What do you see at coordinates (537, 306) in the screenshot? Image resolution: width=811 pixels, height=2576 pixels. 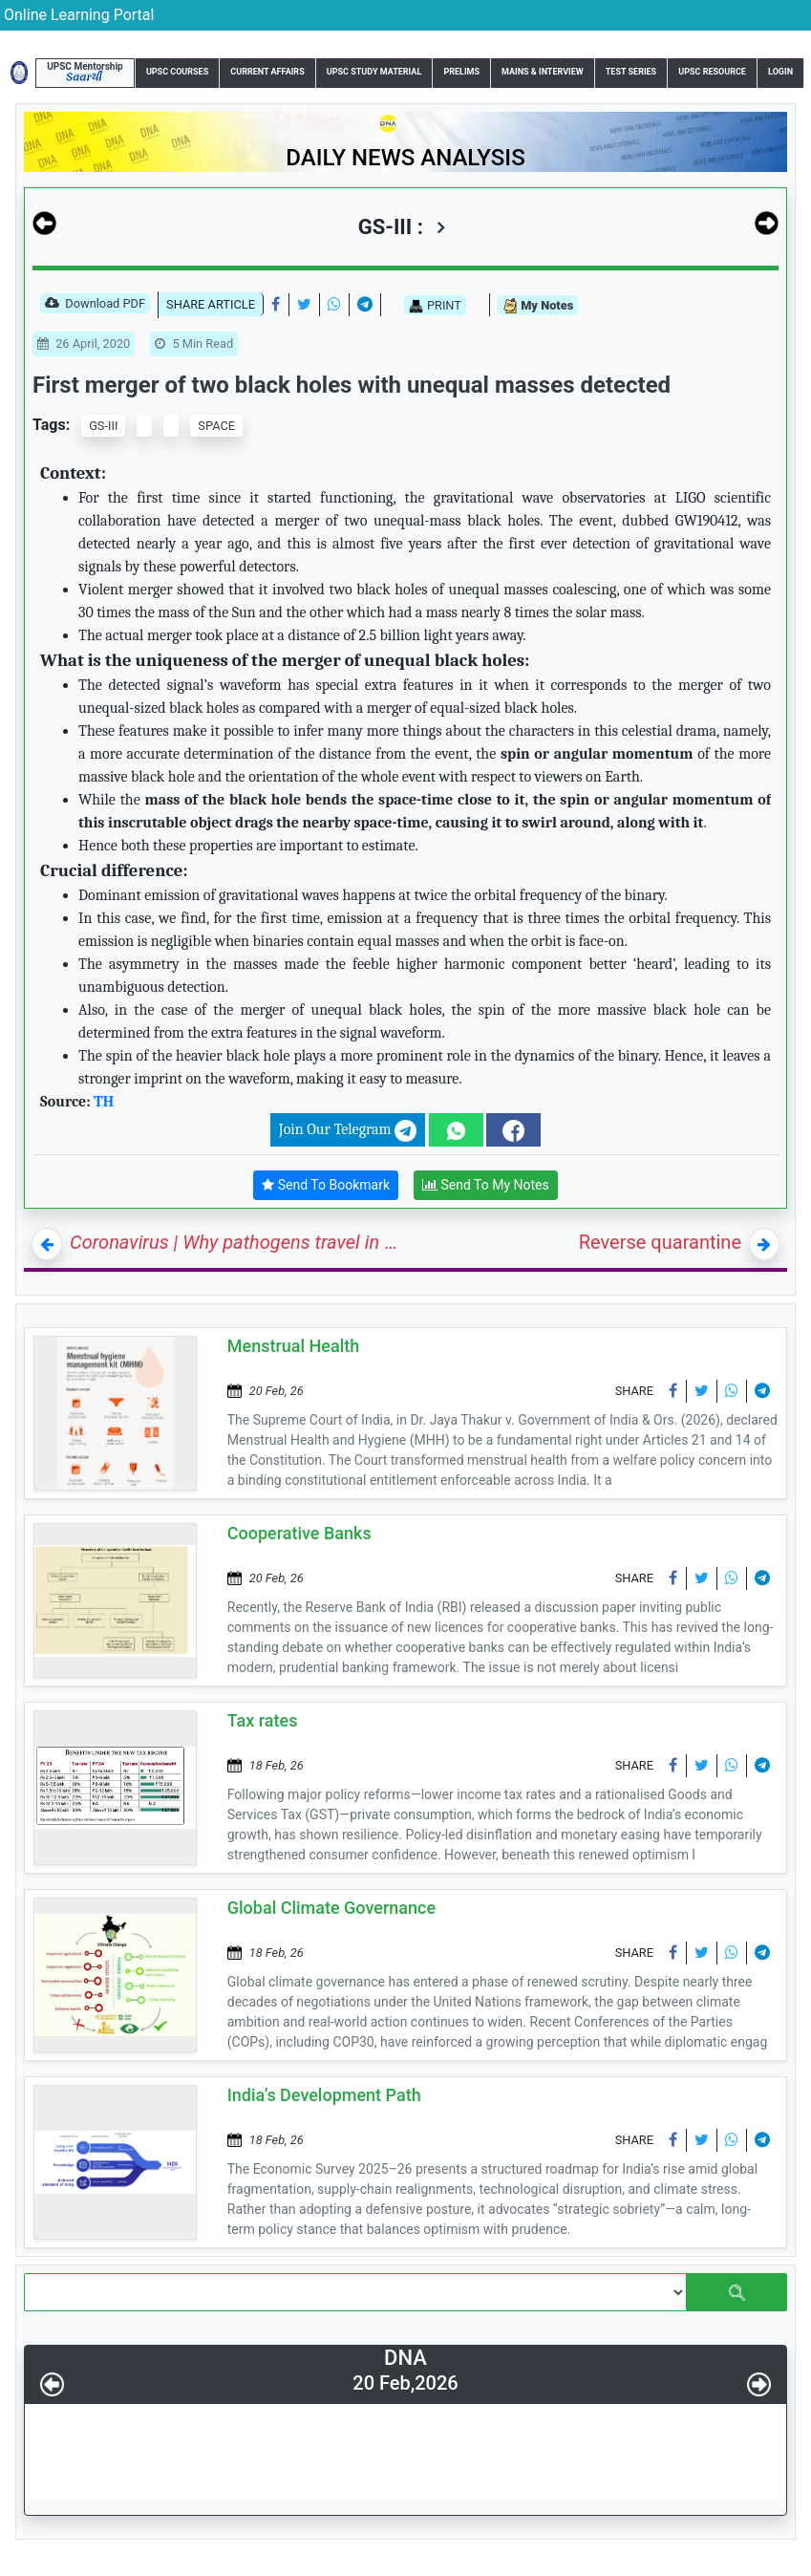 I see `My Notes` at bounding box center [537, 306].